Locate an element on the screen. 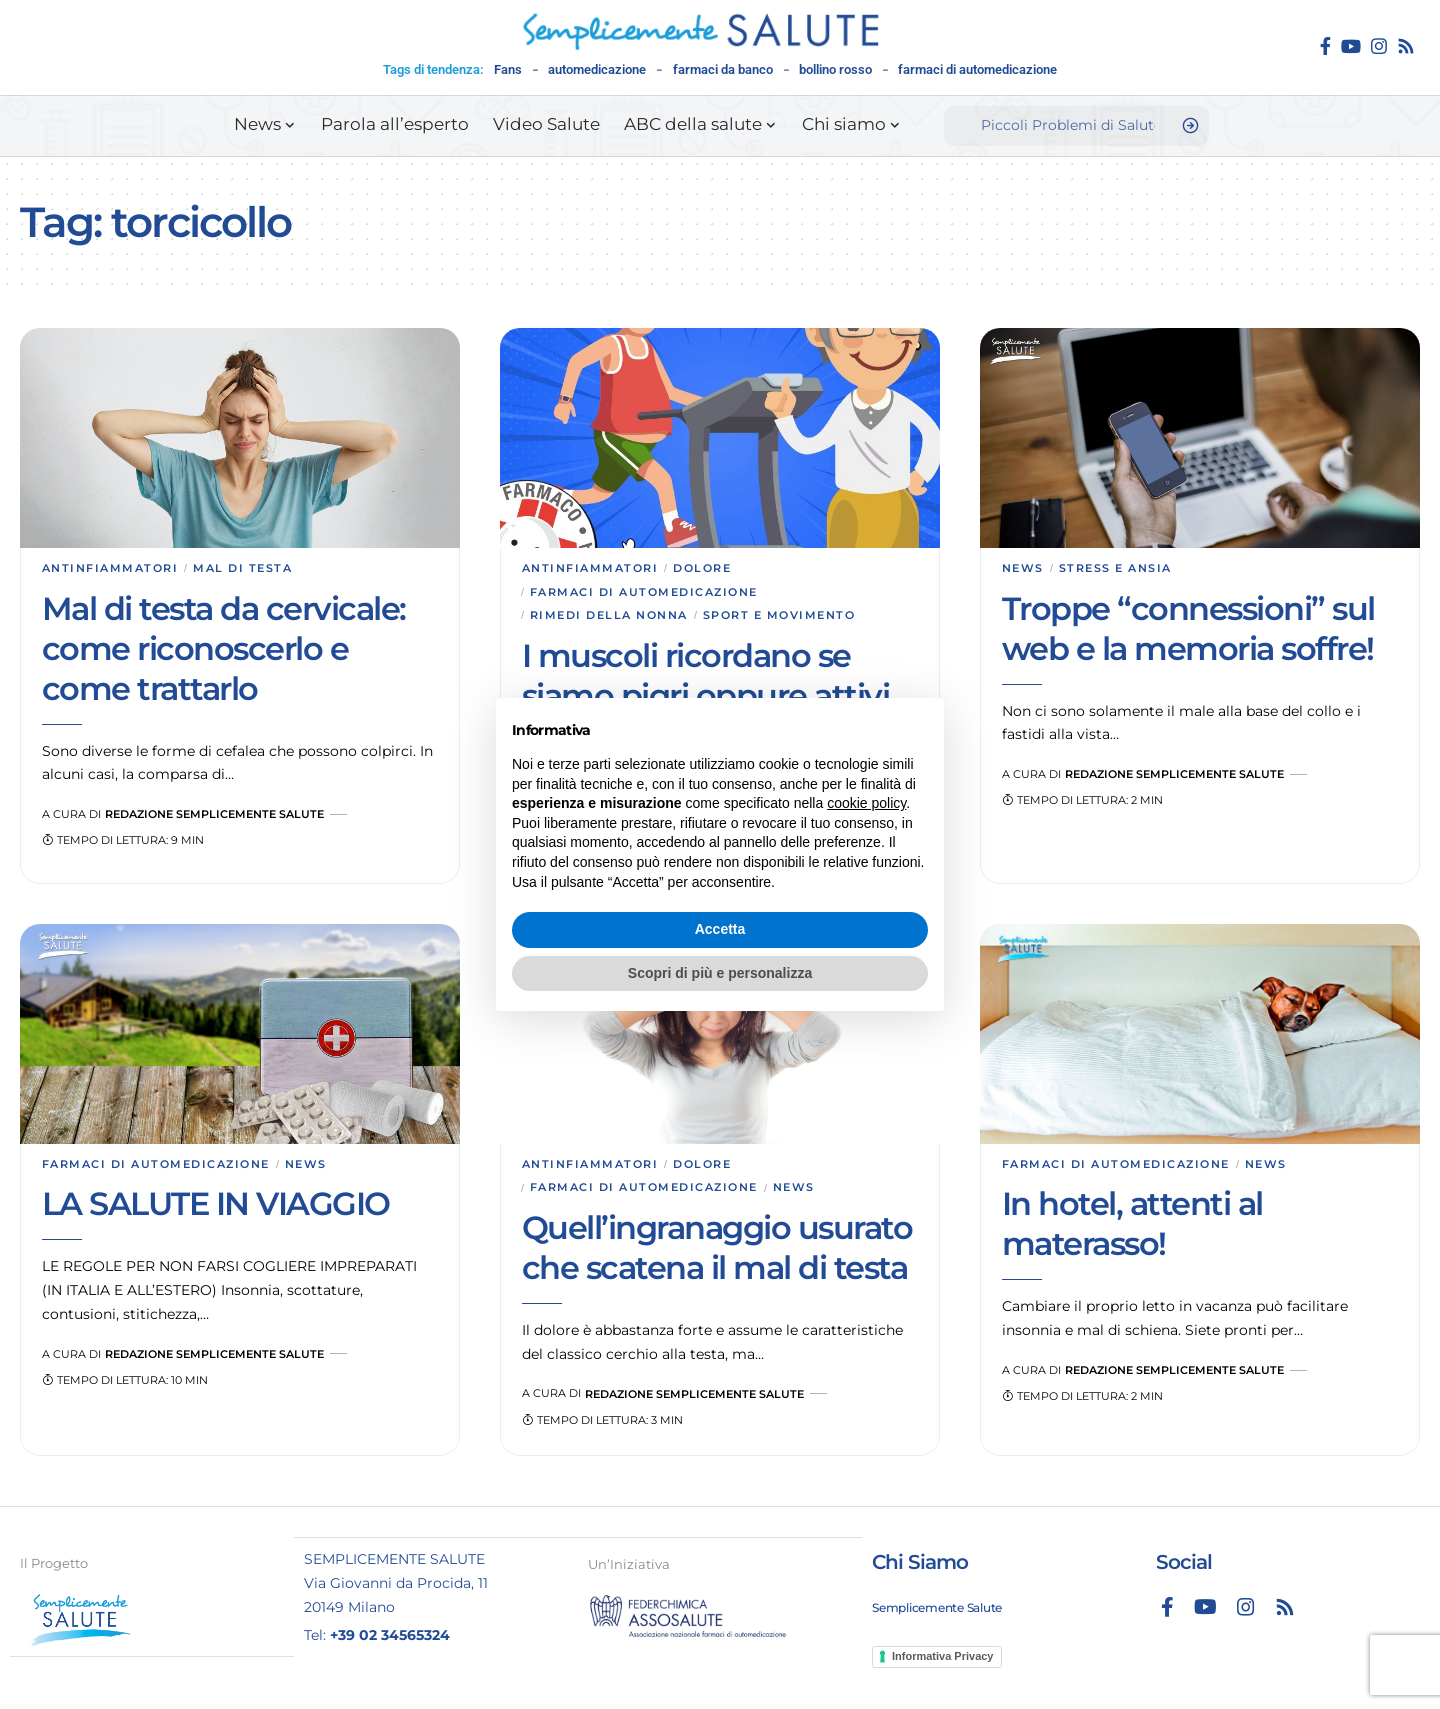  bollino rosso is located at coordinates (835, 69).